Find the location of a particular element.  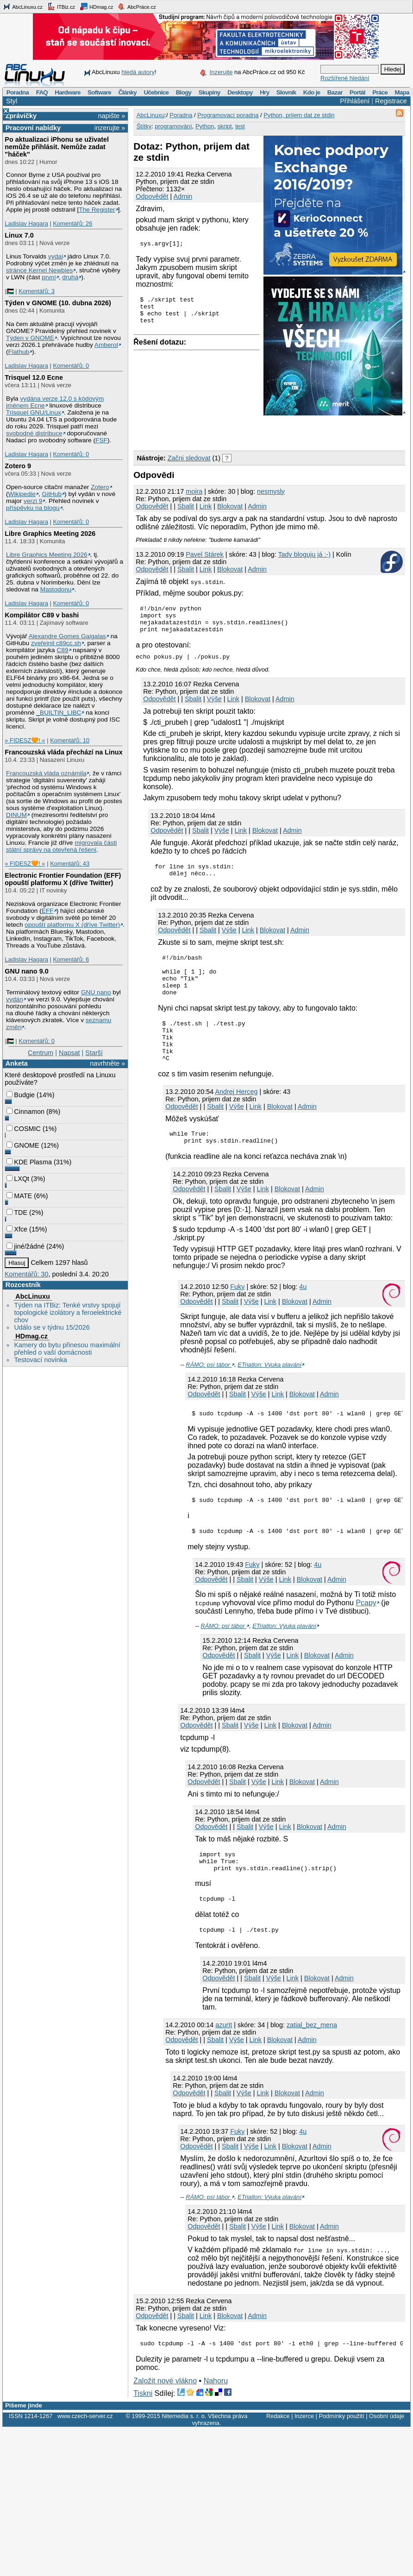

Tady bloguju já :-) is located at coordinates (304, 554).